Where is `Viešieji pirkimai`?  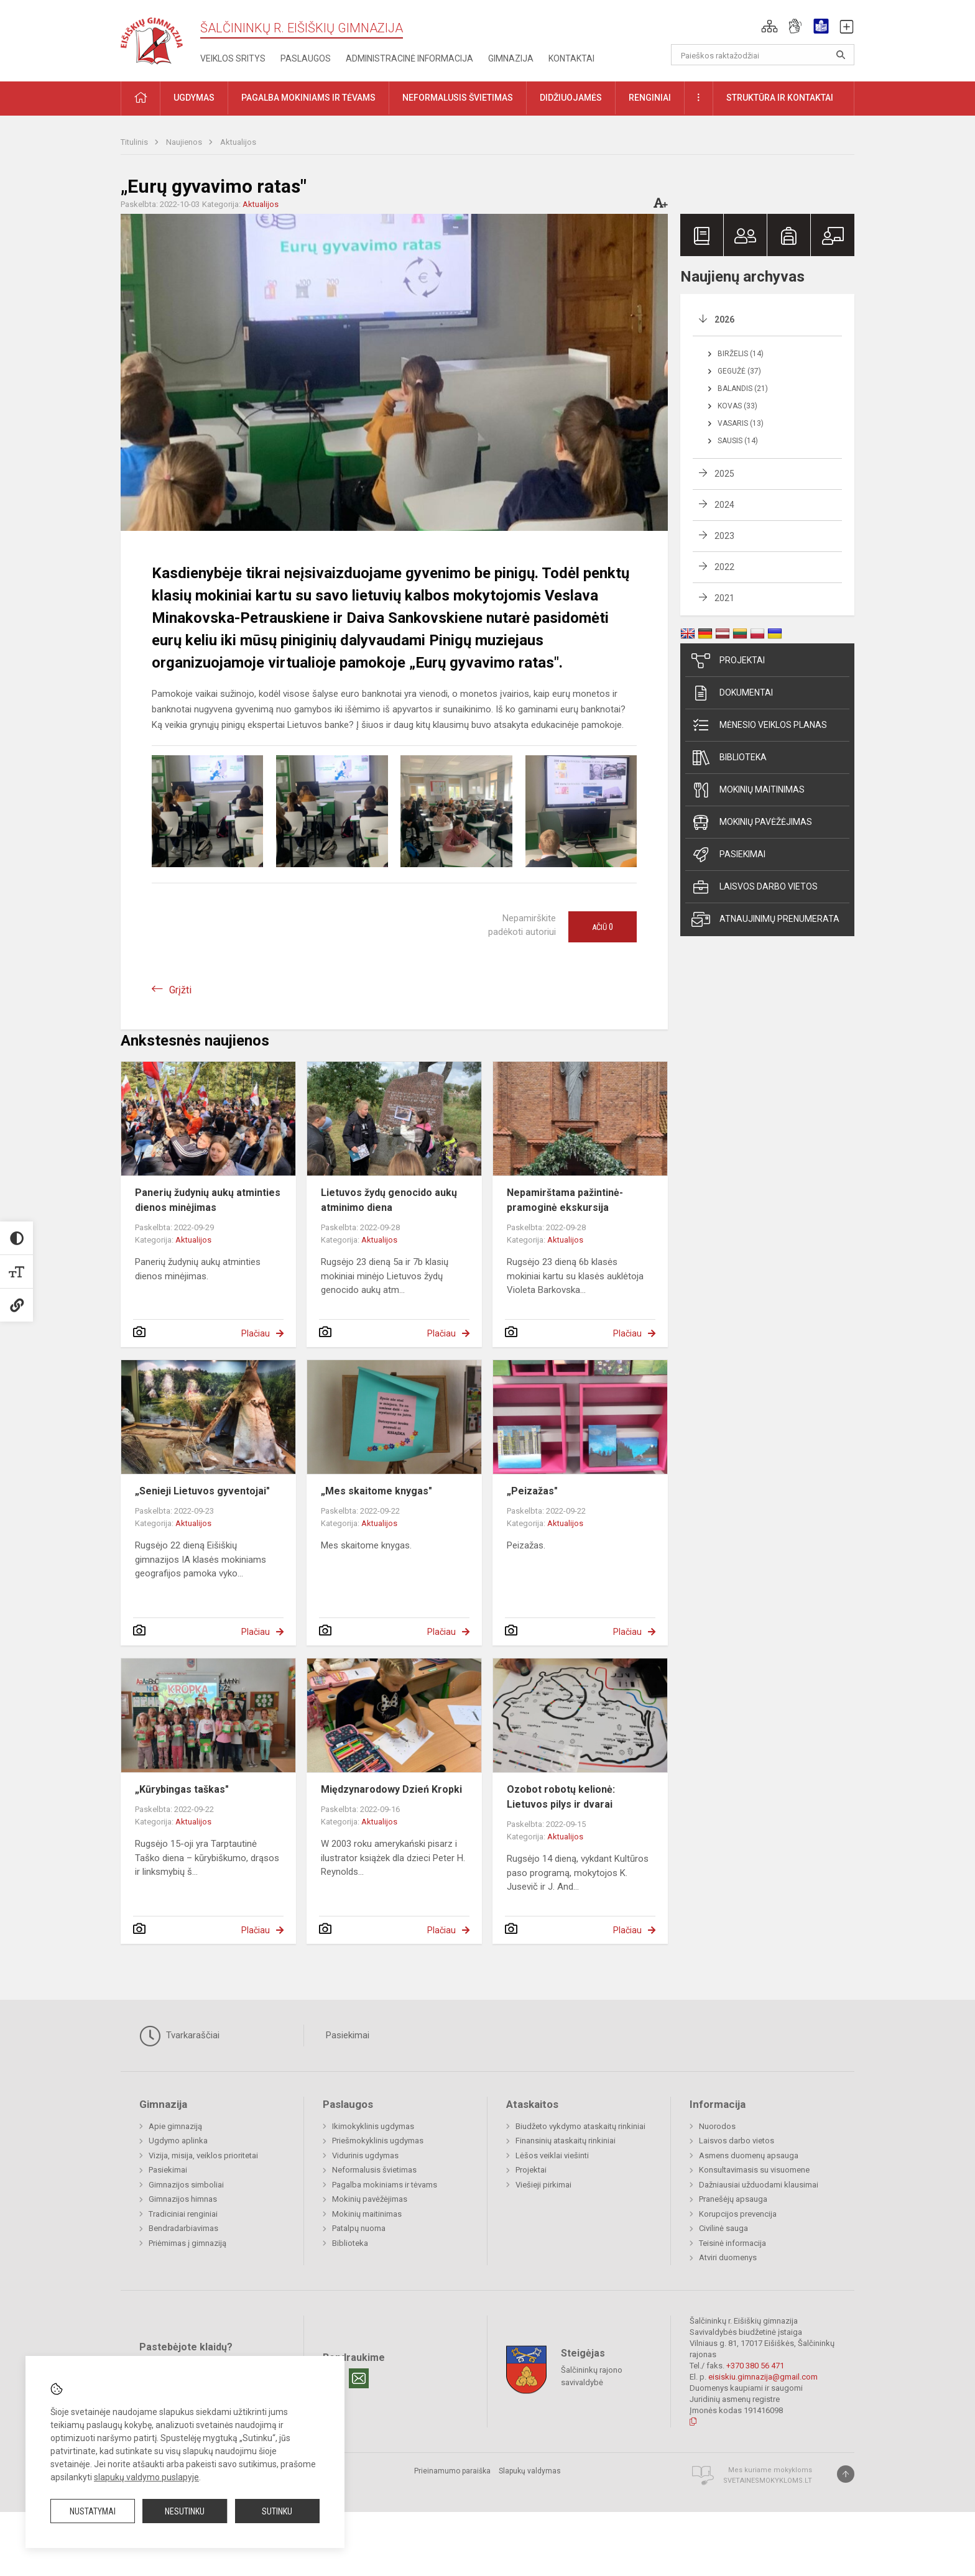
Viešieji pirkimai is located at coordinates (543, 2184).